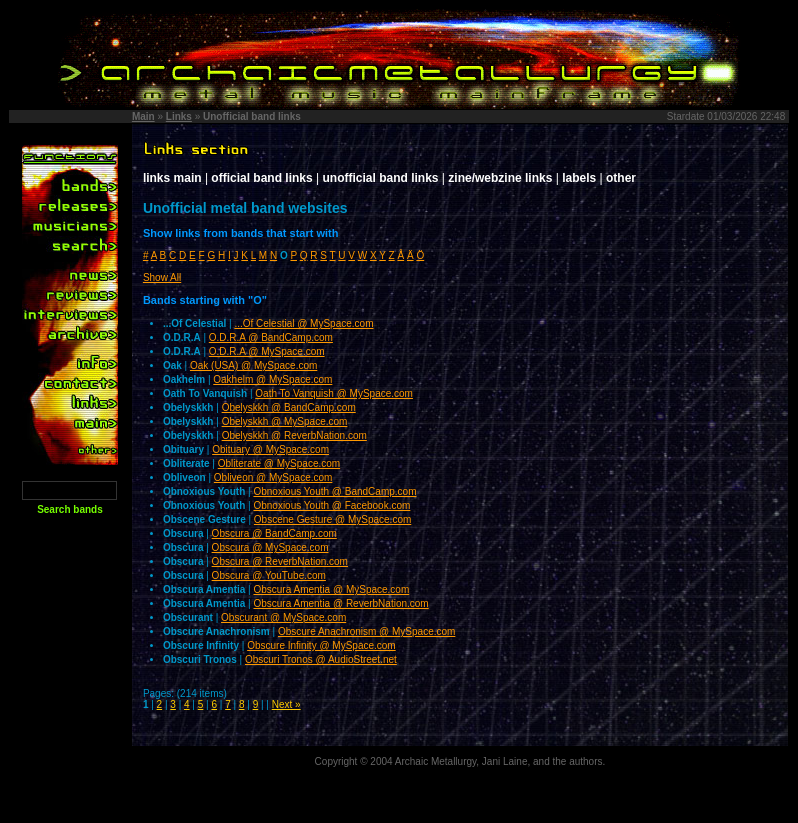 This screenshot has height=823, width=798. What do you see at coordinates (179, 116) in the screenshot?
I see `Links` at bounding box center [179, 116].